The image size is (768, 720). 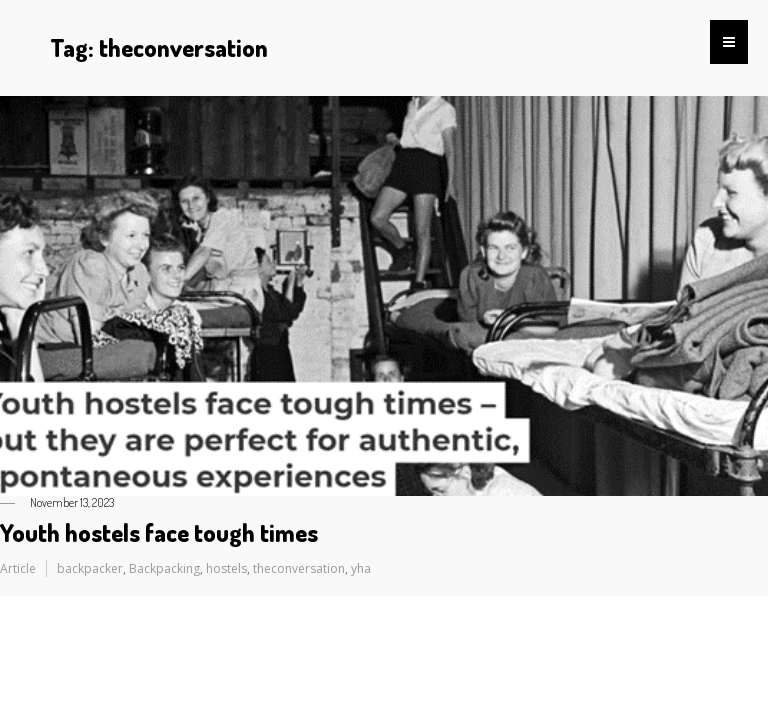 I want to click on yha, so click(x=361, y=568).